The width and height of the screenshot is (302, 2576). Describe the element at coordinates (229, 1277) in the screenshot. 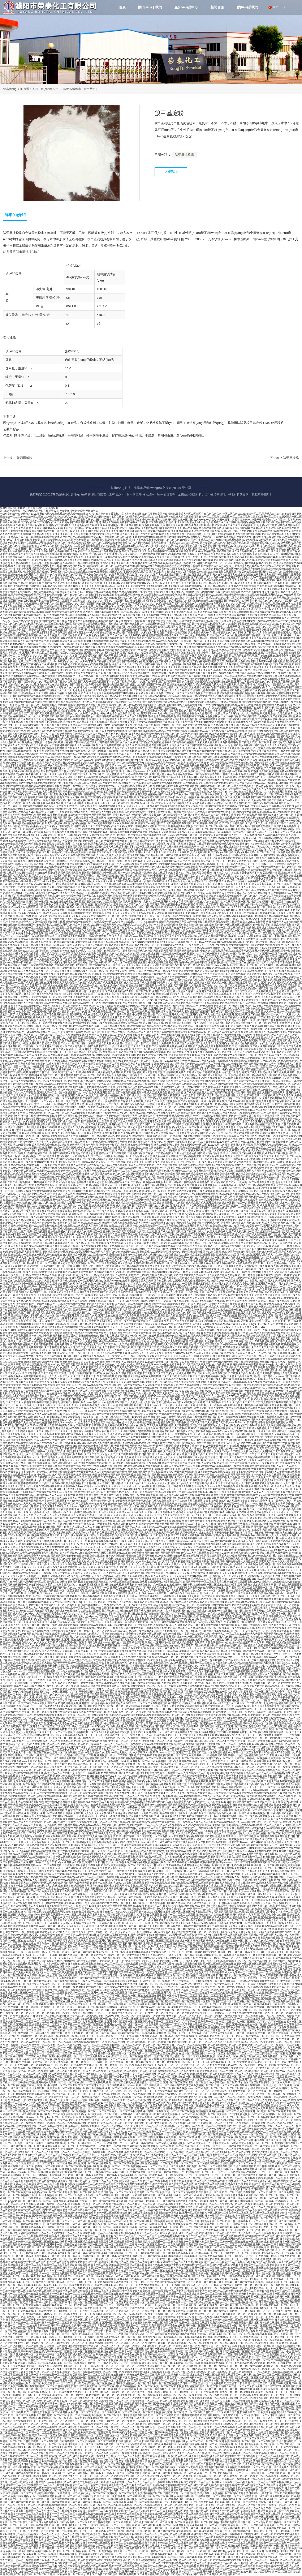

I see `国产成人精品视频免费大全,亚洲国产一区二区a毛片,亚洲第一成人天堂第一,免费视频爱爱` at that location.